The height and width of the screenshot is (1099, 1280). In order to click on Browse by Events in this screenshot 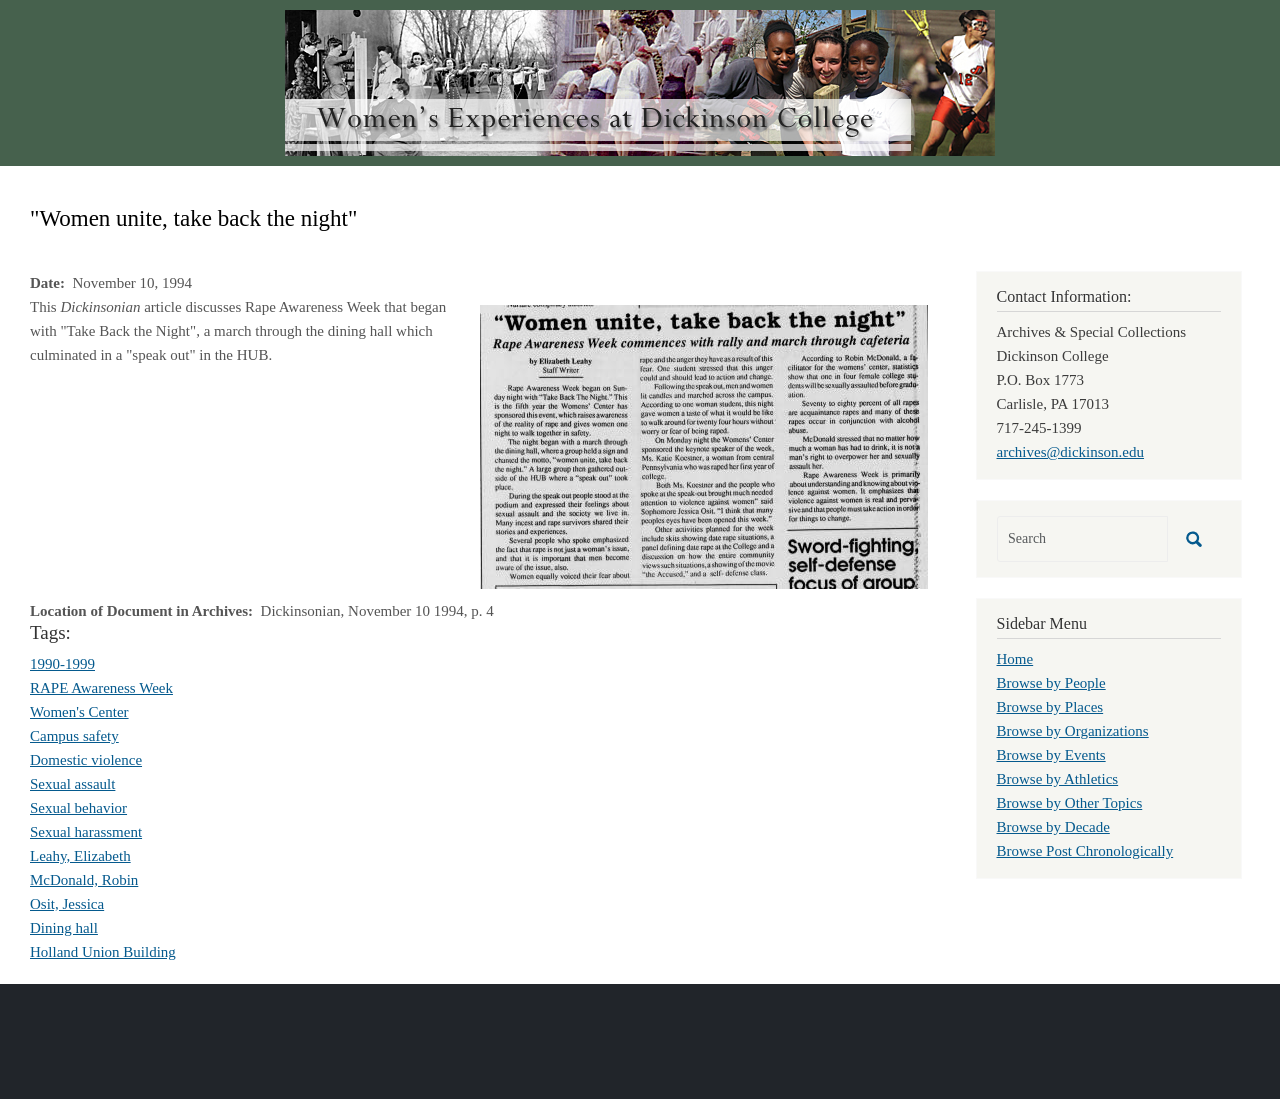, I will do `click(1051, 755)`.